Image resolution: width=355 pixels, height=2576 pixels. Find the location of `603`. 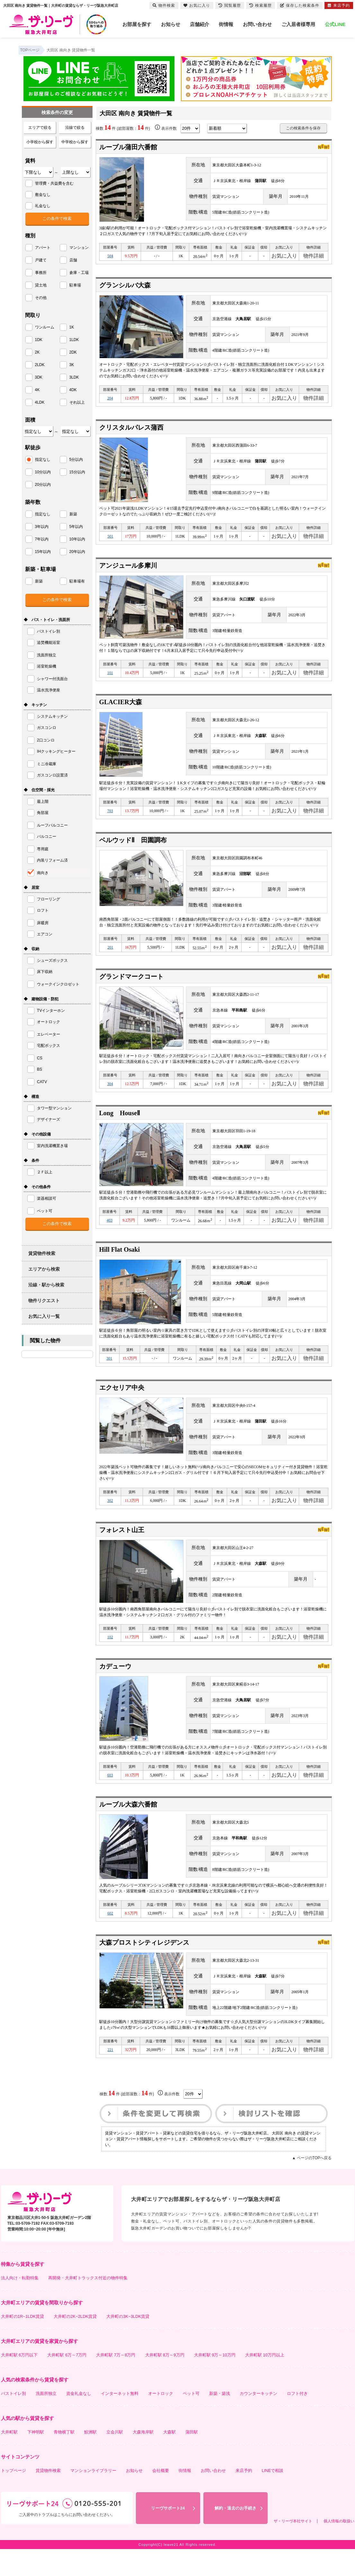

603 is located at coordinates (110, 1797).